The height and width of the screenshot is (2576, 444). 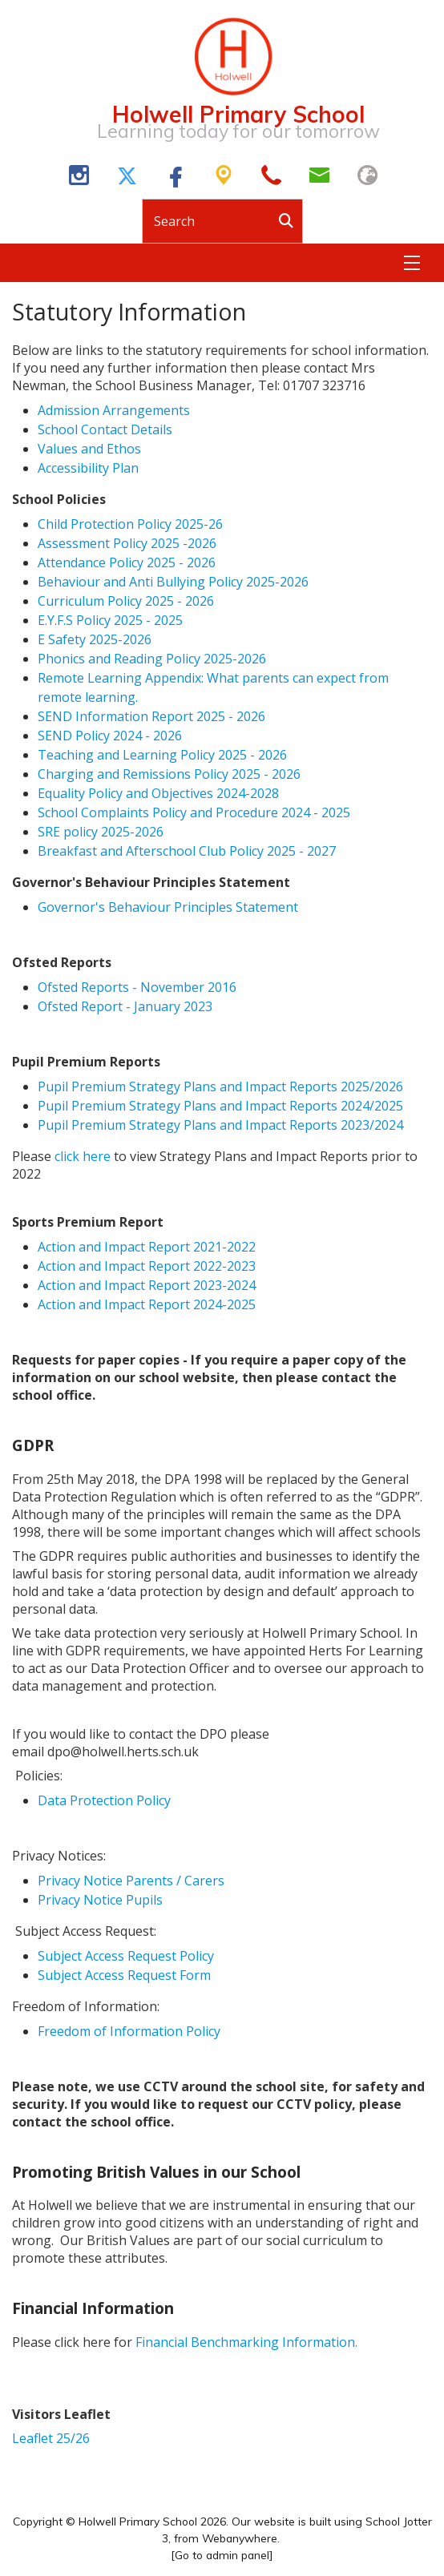 What do you see at coordinates (220, 1086) in the screenshot?
I see `Pupil Premium Strategy Plans and Impact Reports 2025/2026` at bounding box center [220, 1086].